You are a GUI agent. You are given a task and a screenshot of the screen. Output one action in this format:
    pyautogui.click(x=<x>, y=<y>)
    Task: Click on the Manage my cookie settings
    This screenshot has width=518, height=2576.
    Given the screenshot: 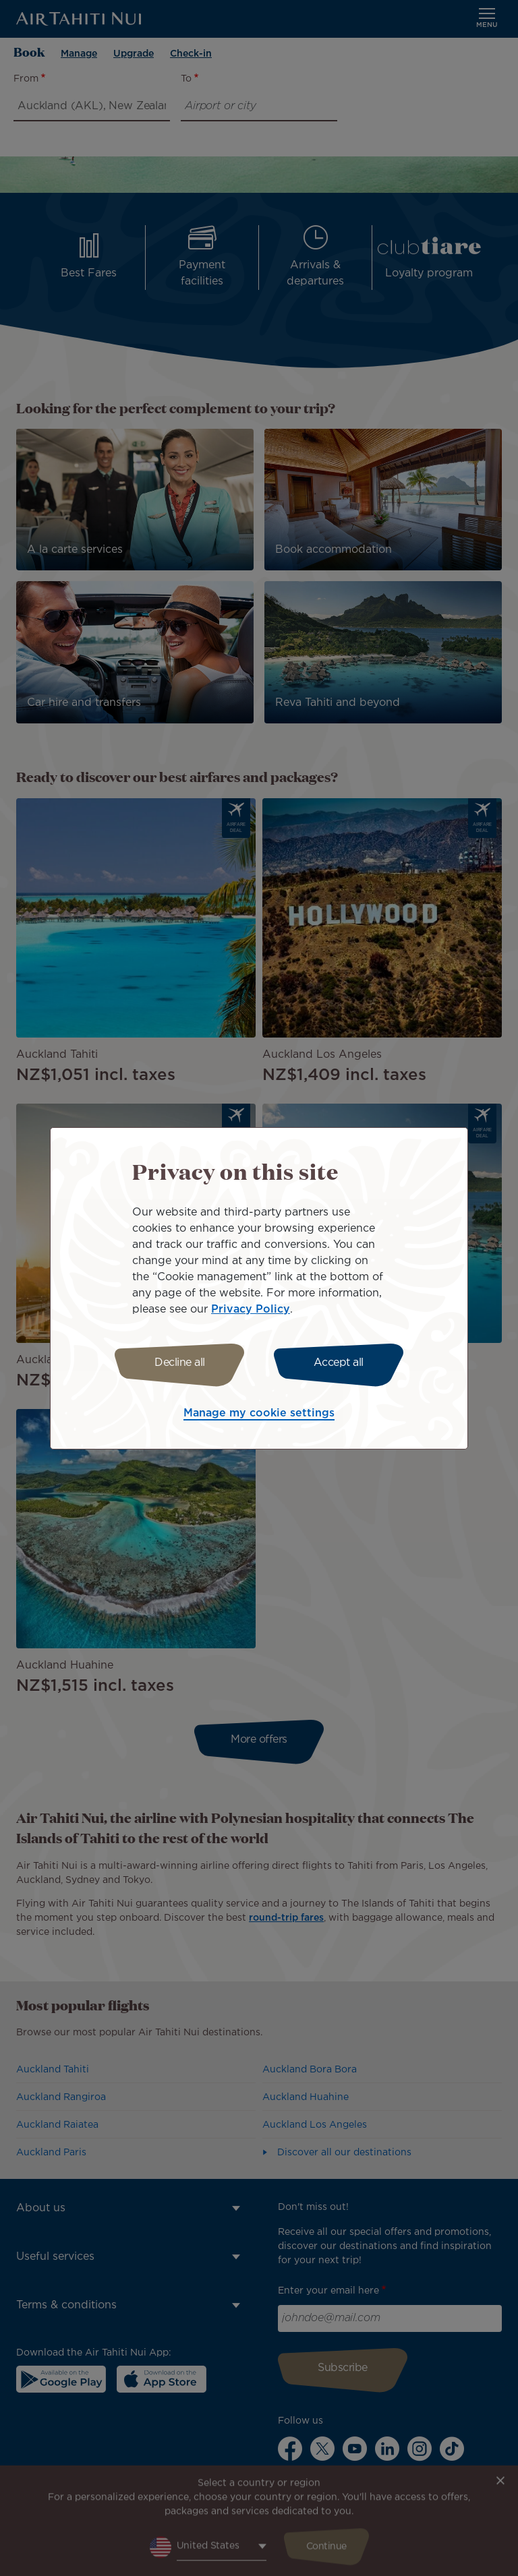 What is the action you would take?
    pyautogui.click(x=259, y=1413)
    